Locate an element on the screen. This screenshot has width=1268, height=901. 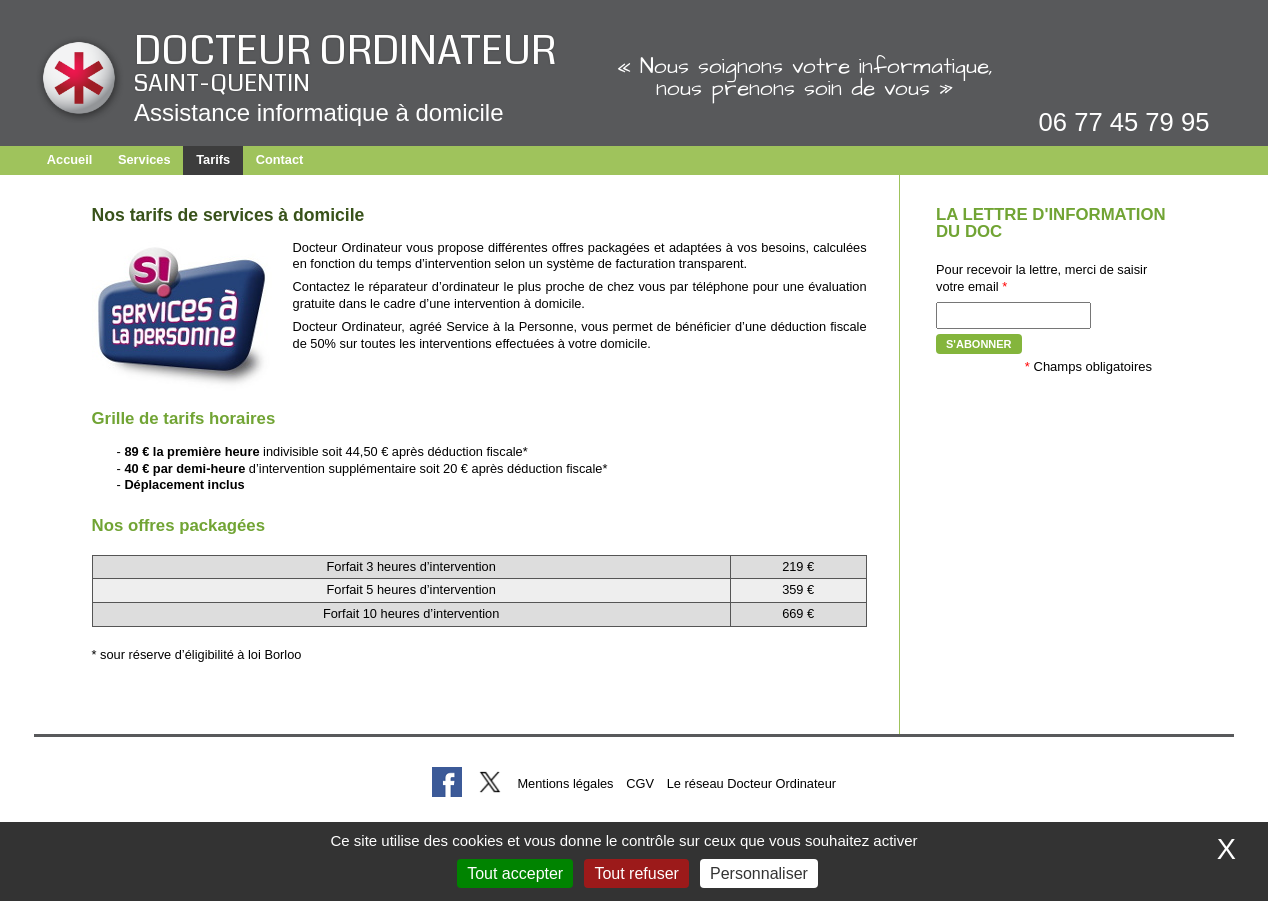
CGV is located at coordinates (640, 783).